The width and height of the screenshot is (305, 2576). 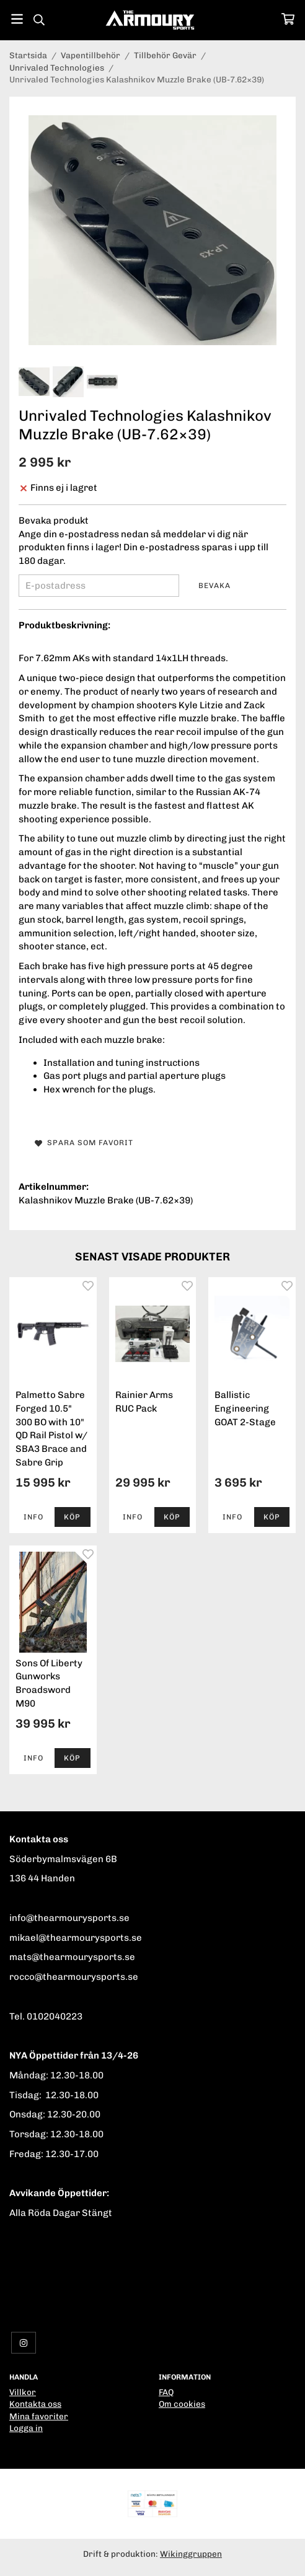 What do you see at coordinates (72, 1517) in the screenshot?
I see `[button]` at bounding box center [72, 1517].